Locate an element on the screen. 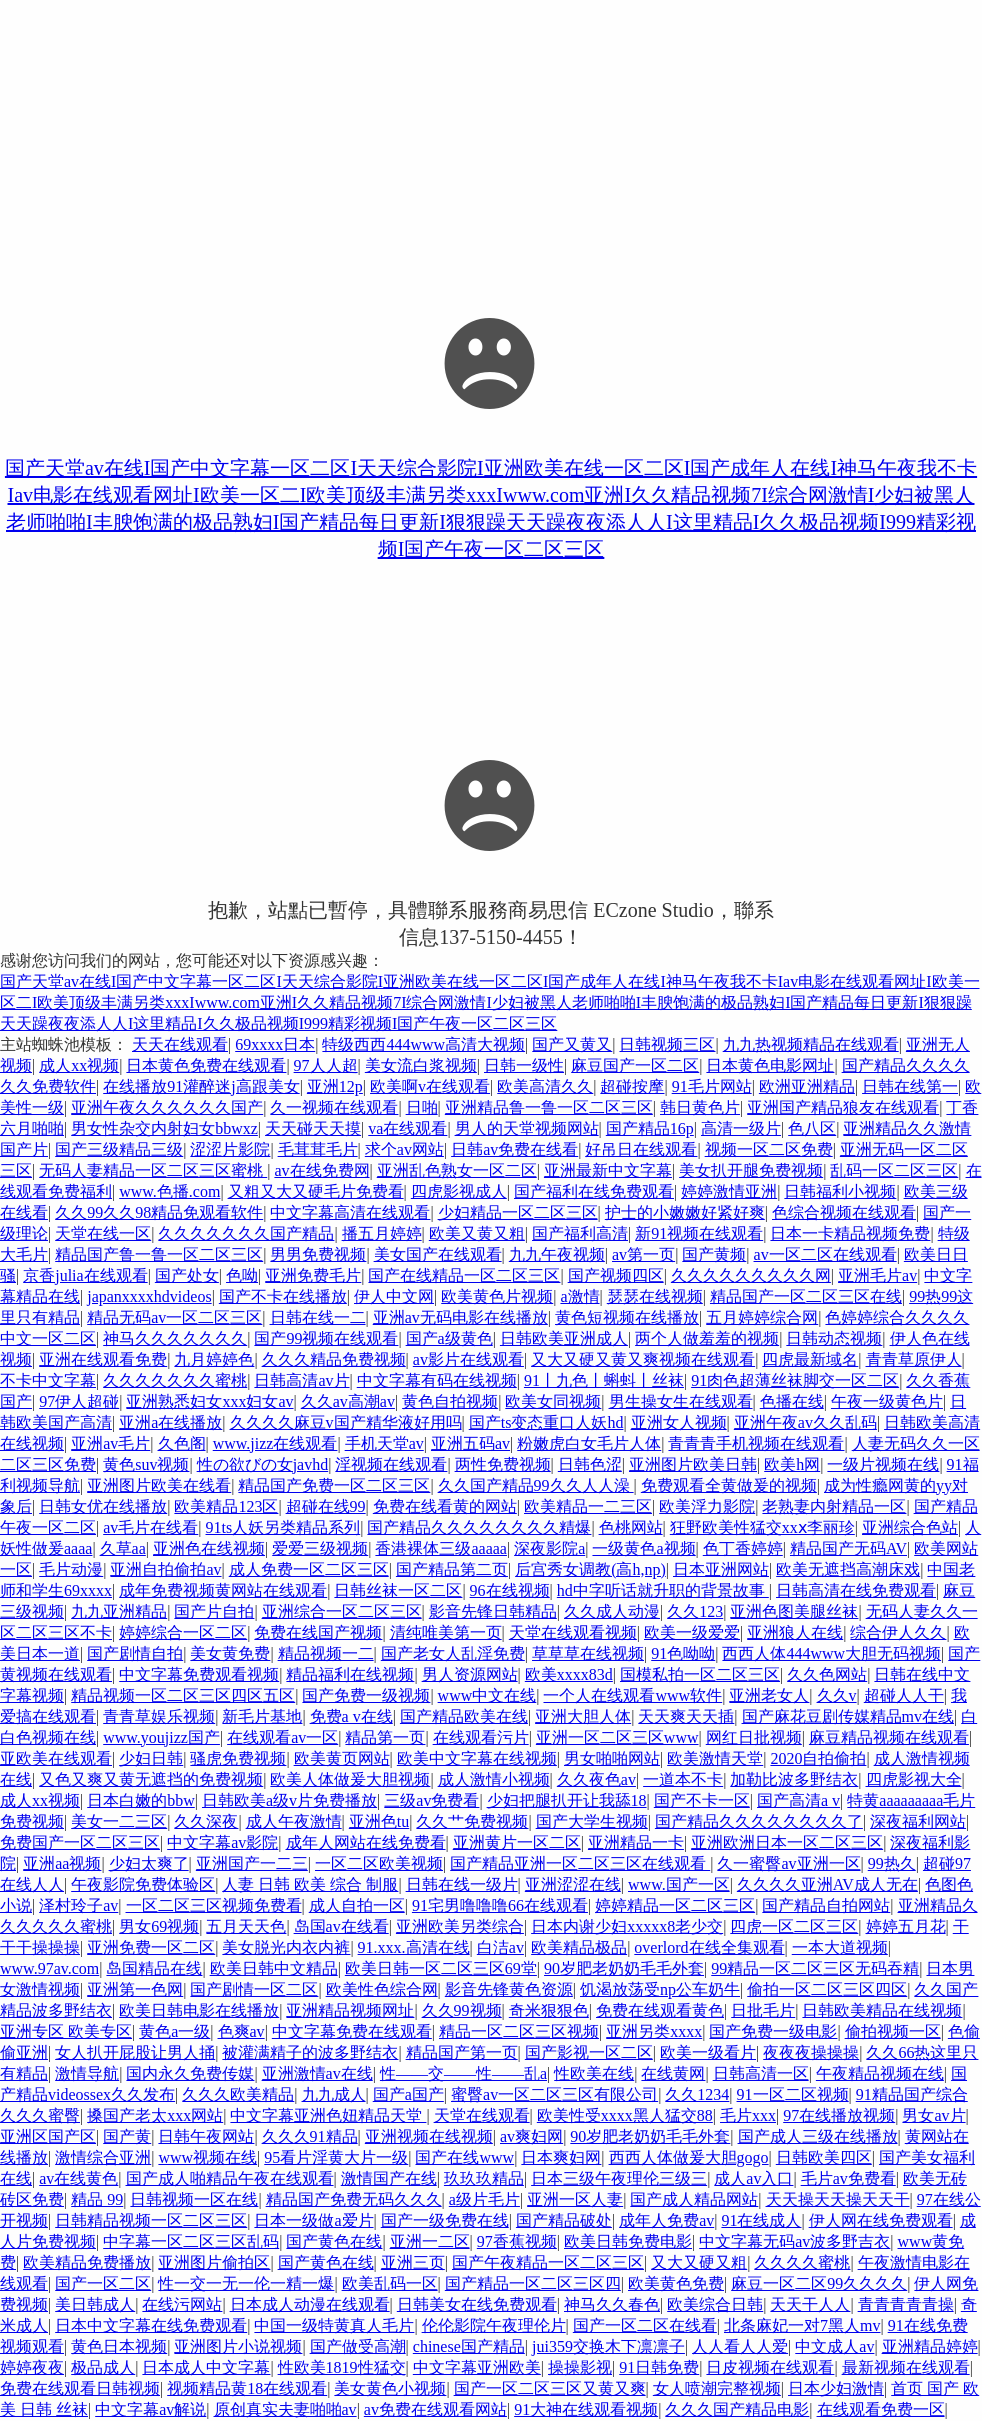 This screenshot has height=2421, width=982. 欧美性受xxxx黑人猛交88 is located at coordinates (625, 2115).